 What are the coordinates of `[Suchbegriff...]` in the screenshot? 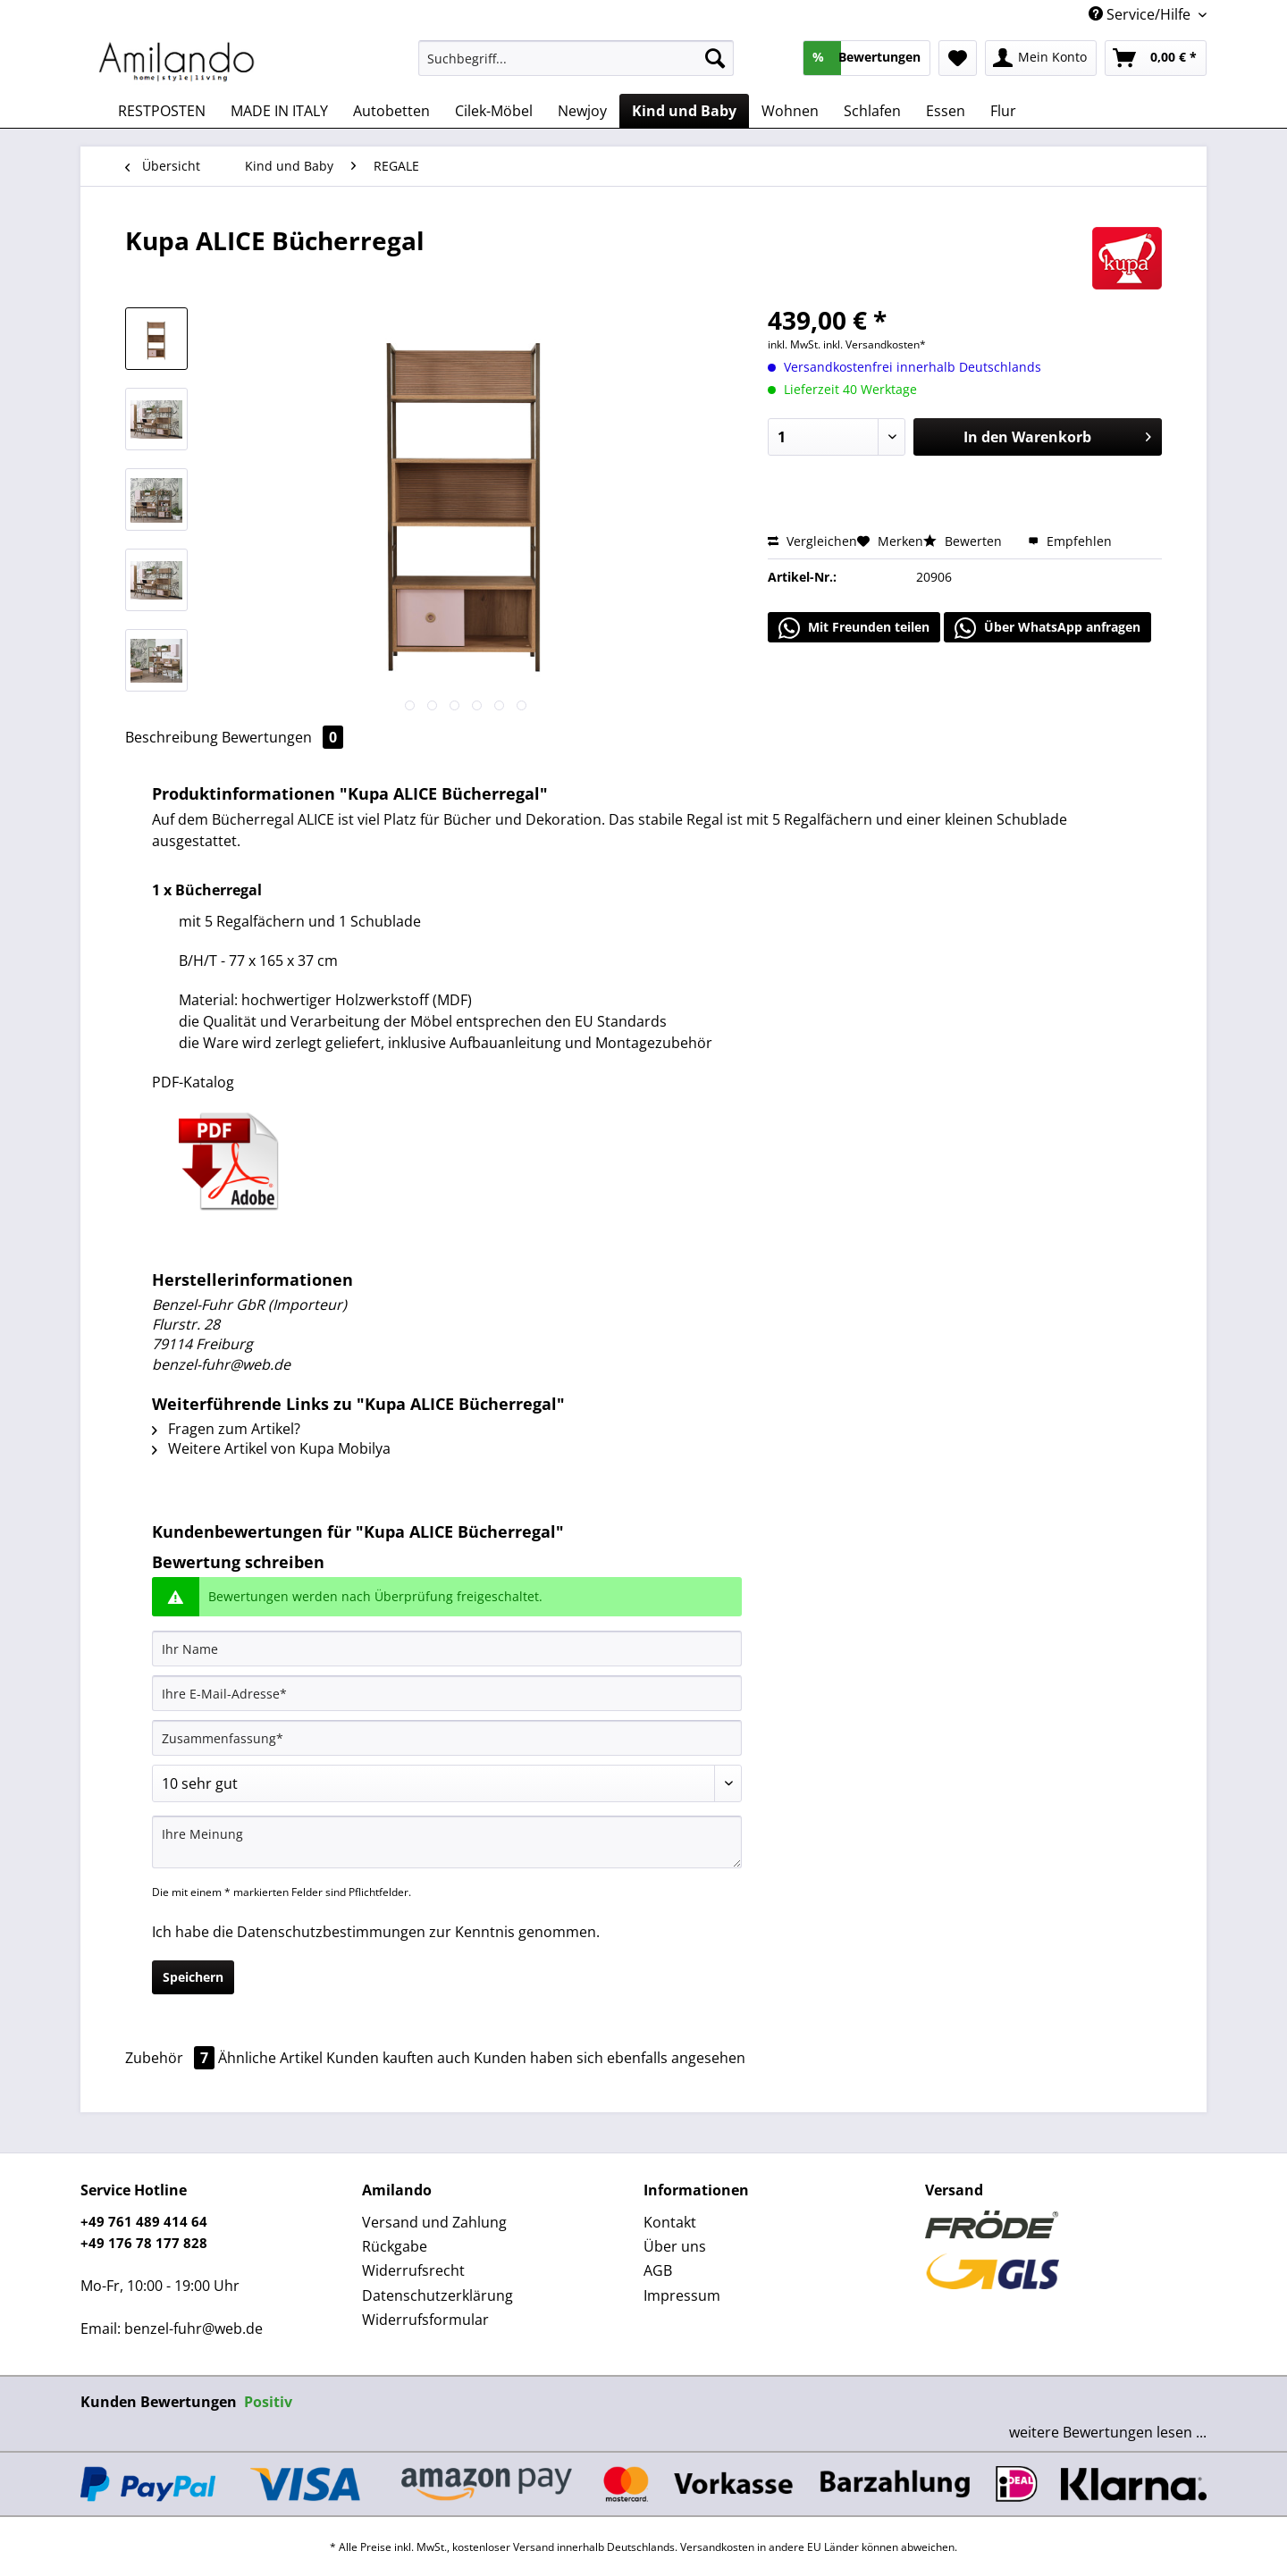 It's located at (576, 58).